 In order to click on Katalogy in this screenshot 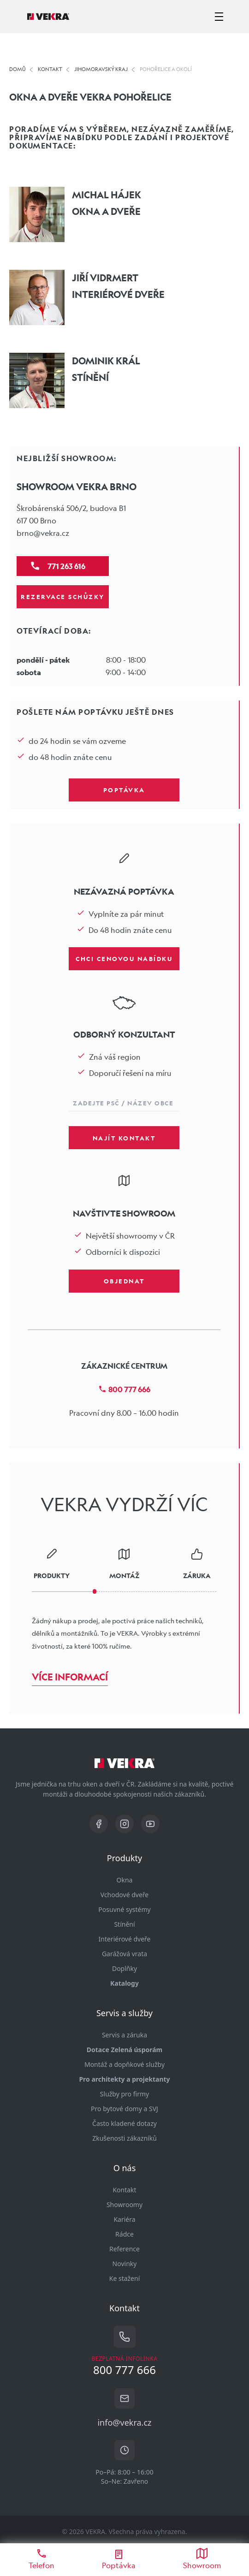, I will do `click(124, 1983)`.